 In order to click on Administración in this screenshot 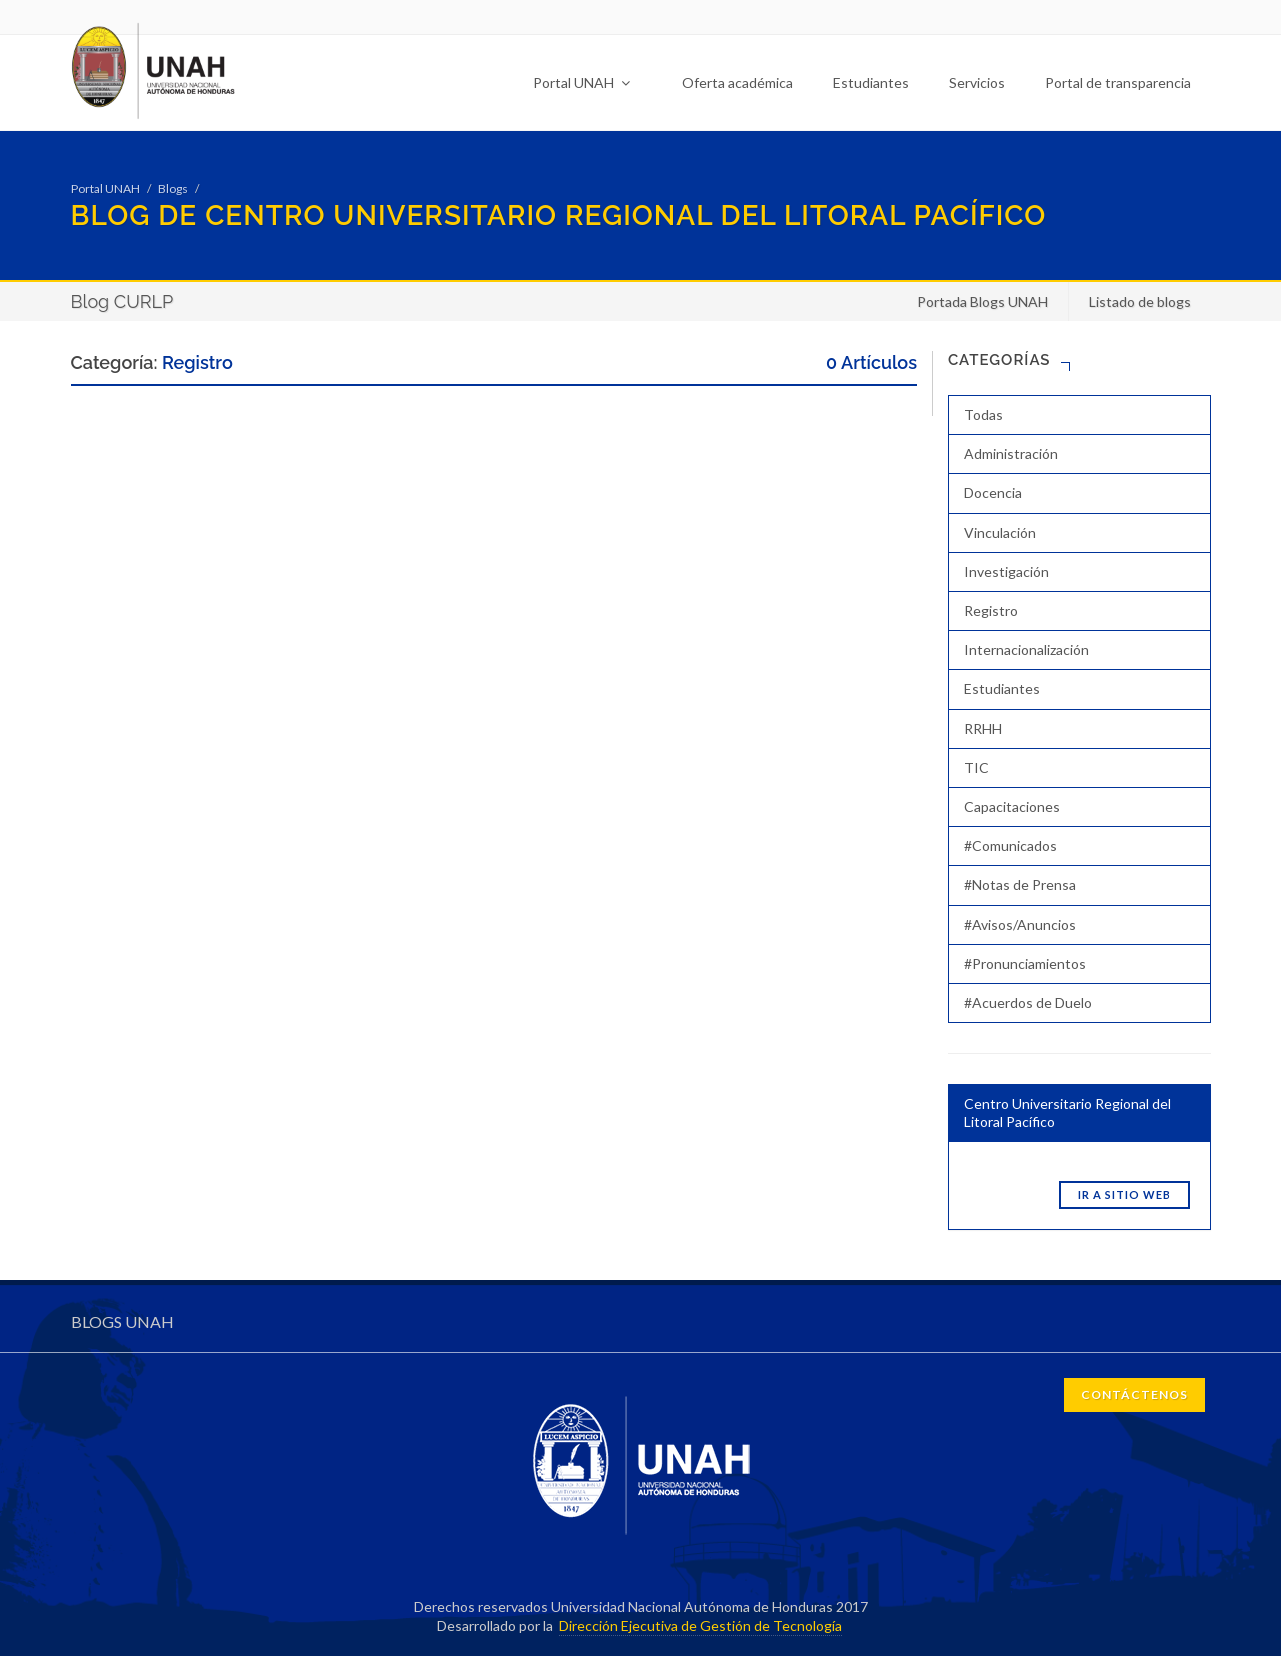, I will do `click(1011, 453)`.